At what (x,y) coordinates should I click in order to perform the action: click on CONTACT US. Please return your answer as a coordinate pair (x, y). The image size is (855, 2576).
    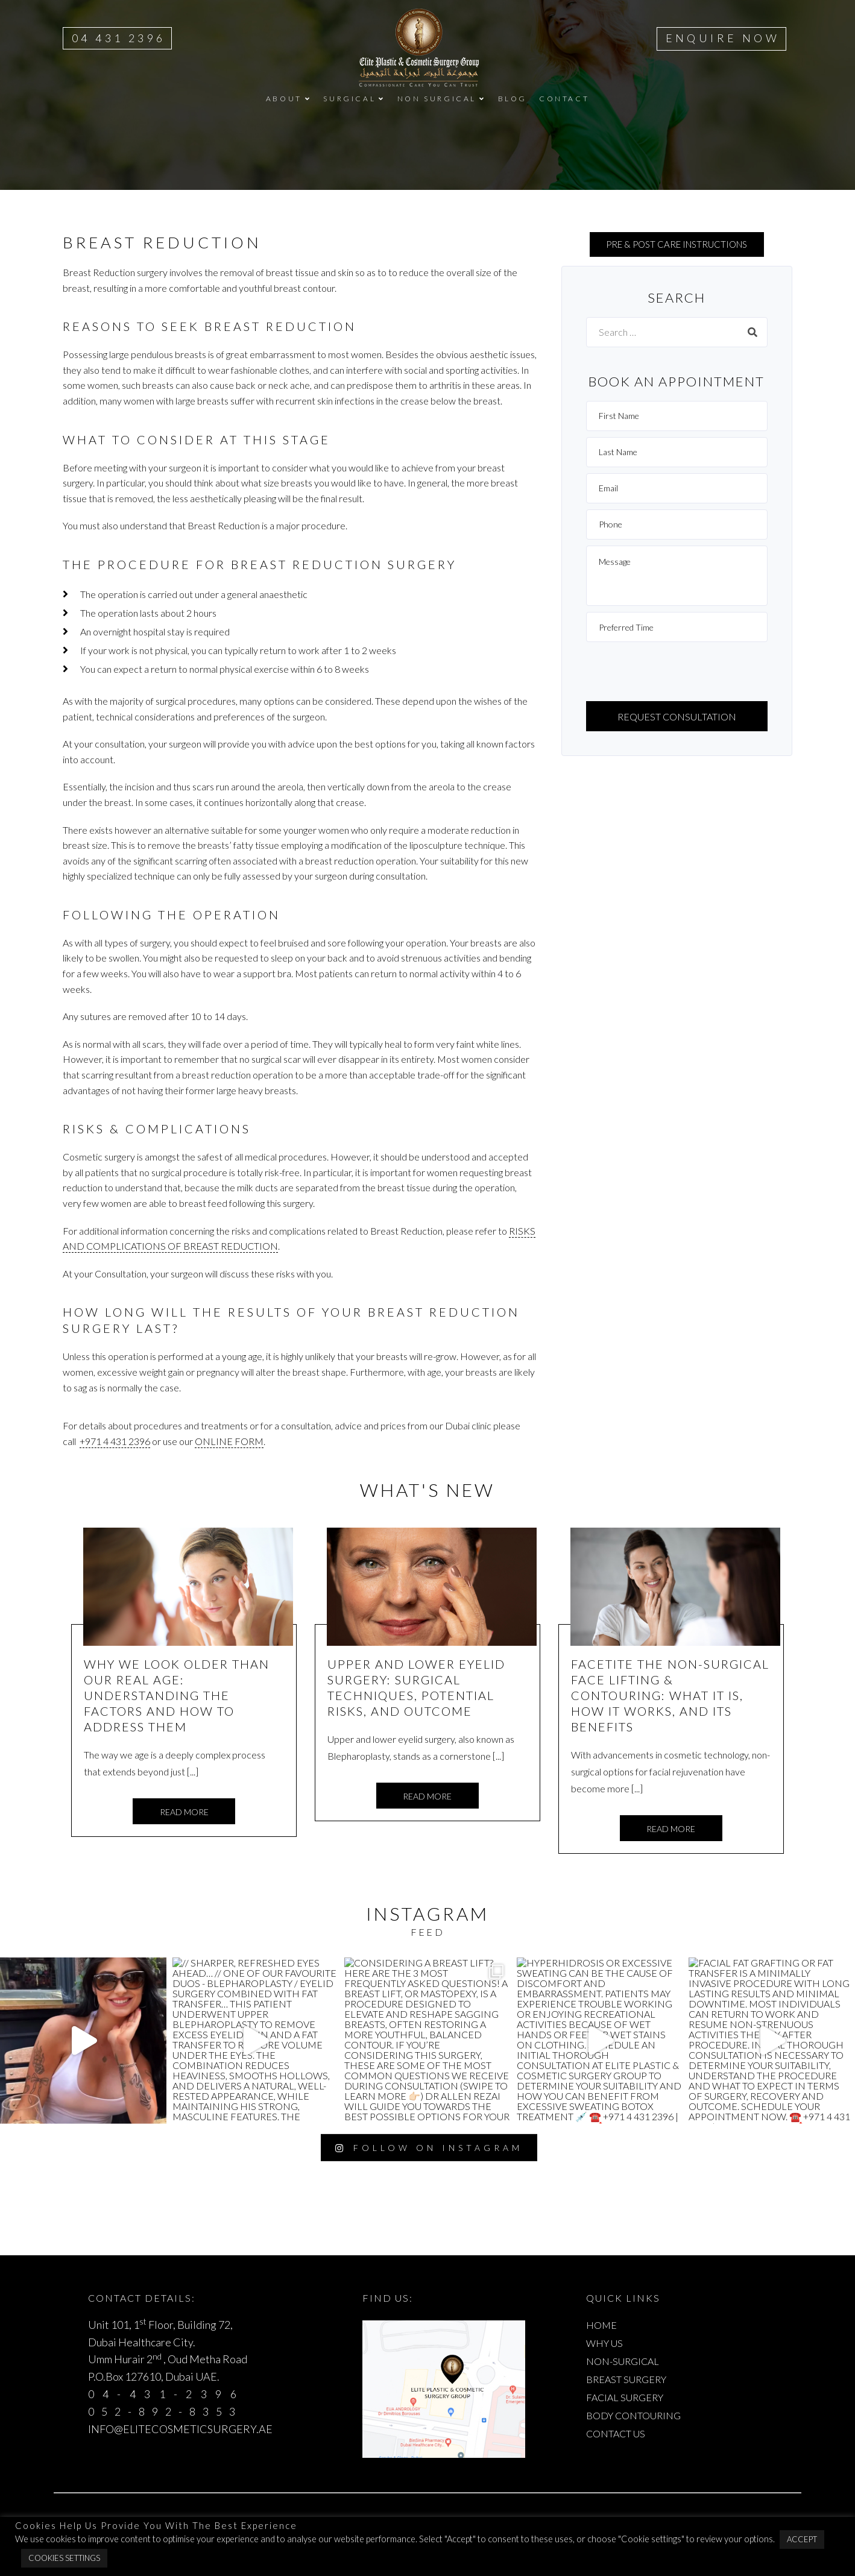
    Looking at the image, I should click on (615, 2433).